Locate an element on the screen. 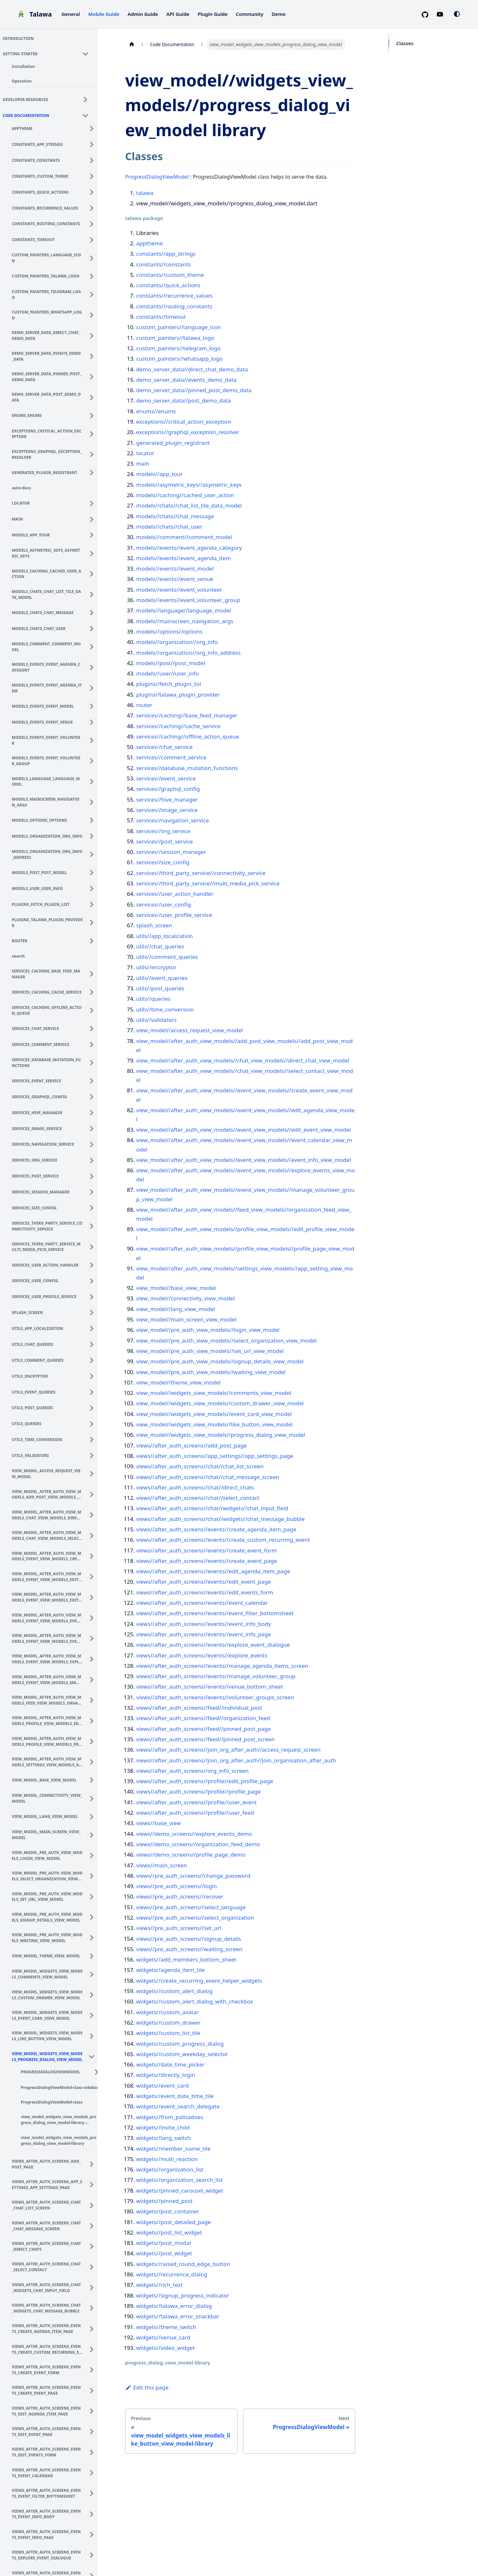 Image resolution: width=478 pixels, height=2576 pixels. [Expand sidebar category 'views_after_auth_screens_chat_widgets_chat_message_bubble'] is located at coordinates (93, 2307).